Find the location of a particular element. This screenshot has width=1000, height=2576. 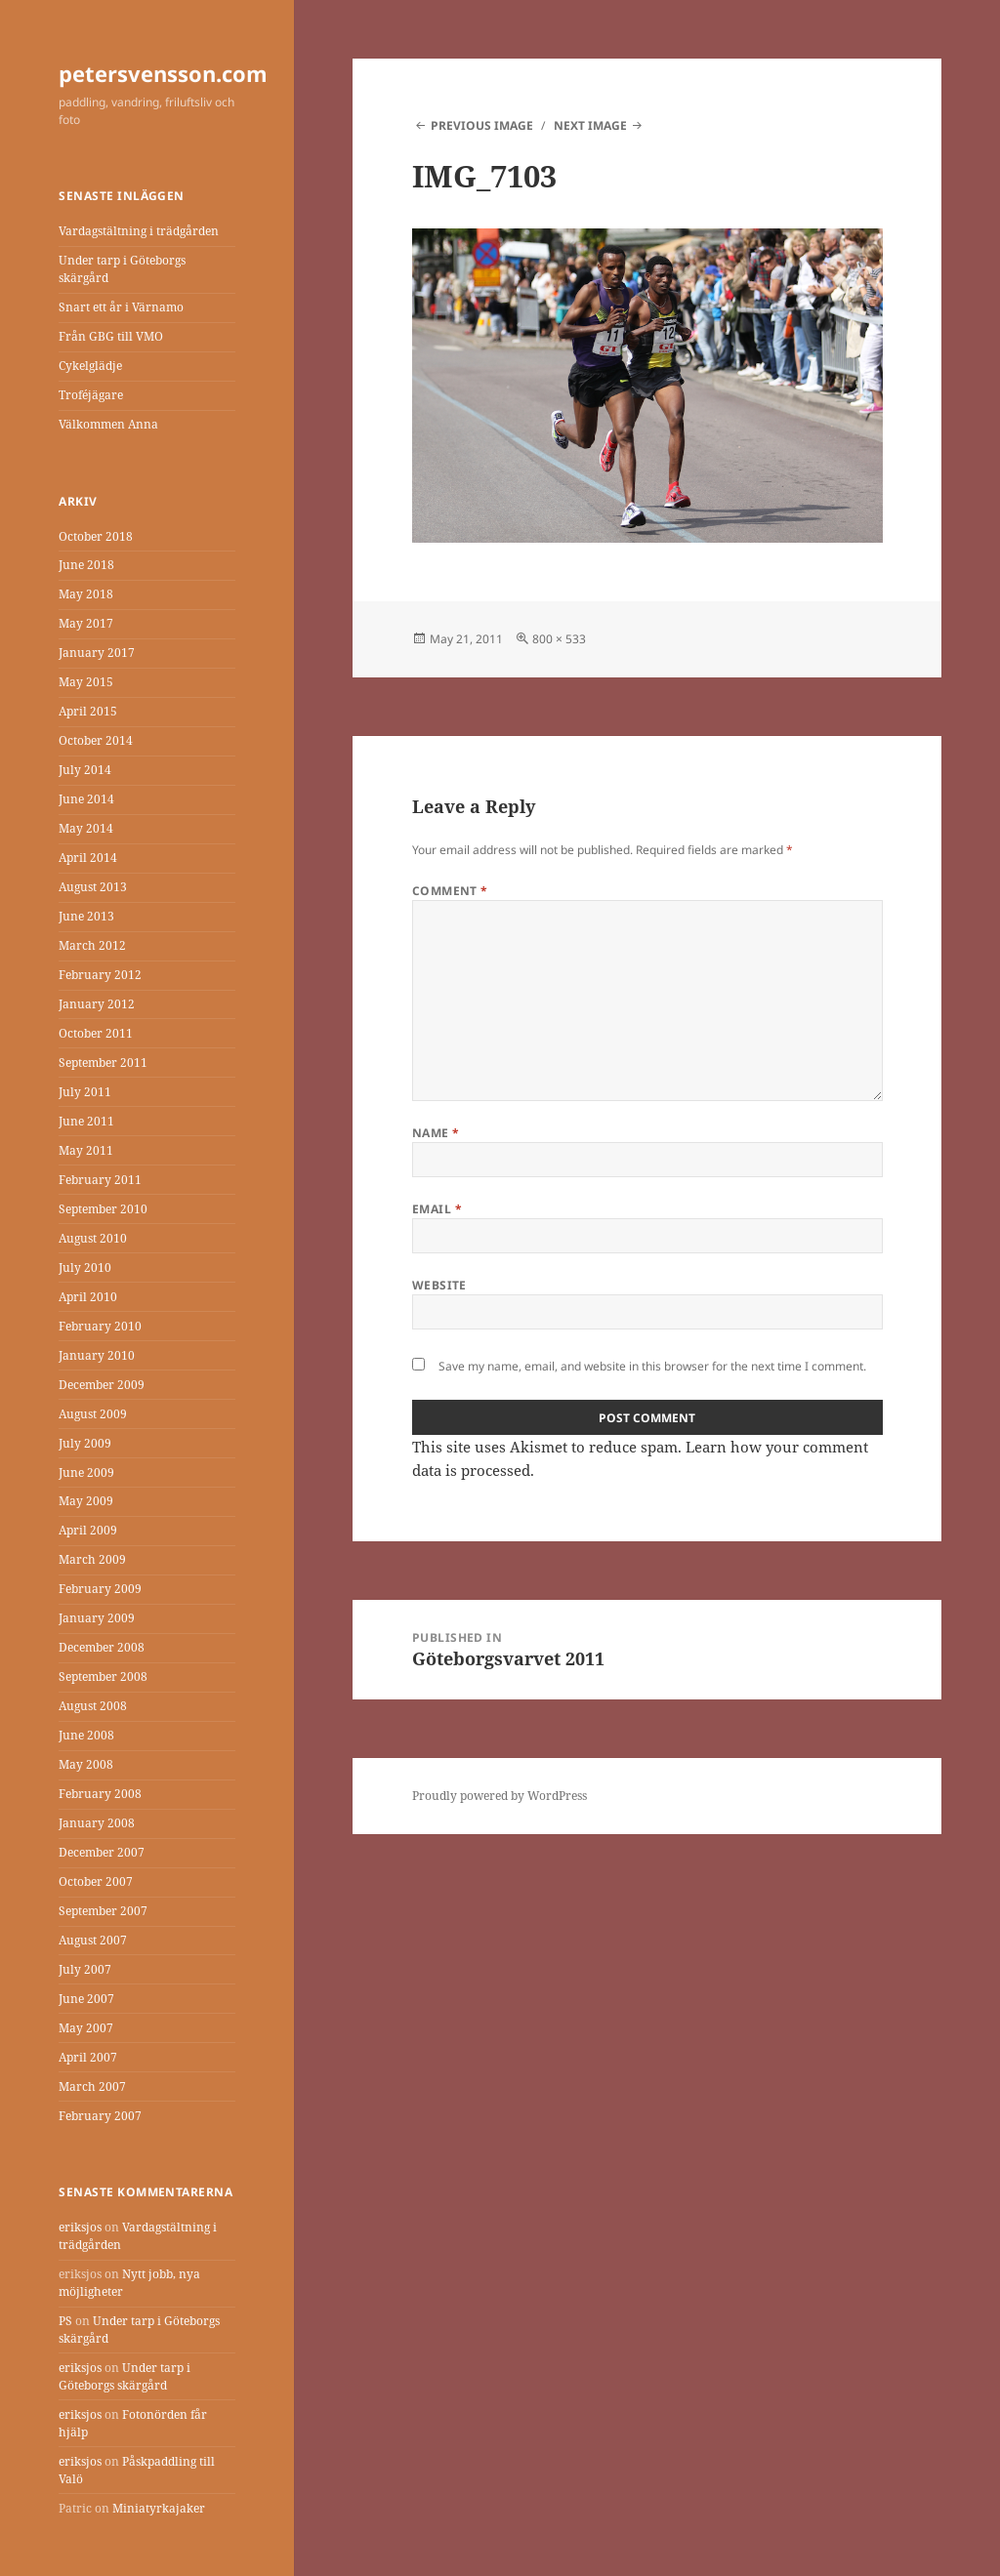

August 2013 is located at coordinates (93, 887).